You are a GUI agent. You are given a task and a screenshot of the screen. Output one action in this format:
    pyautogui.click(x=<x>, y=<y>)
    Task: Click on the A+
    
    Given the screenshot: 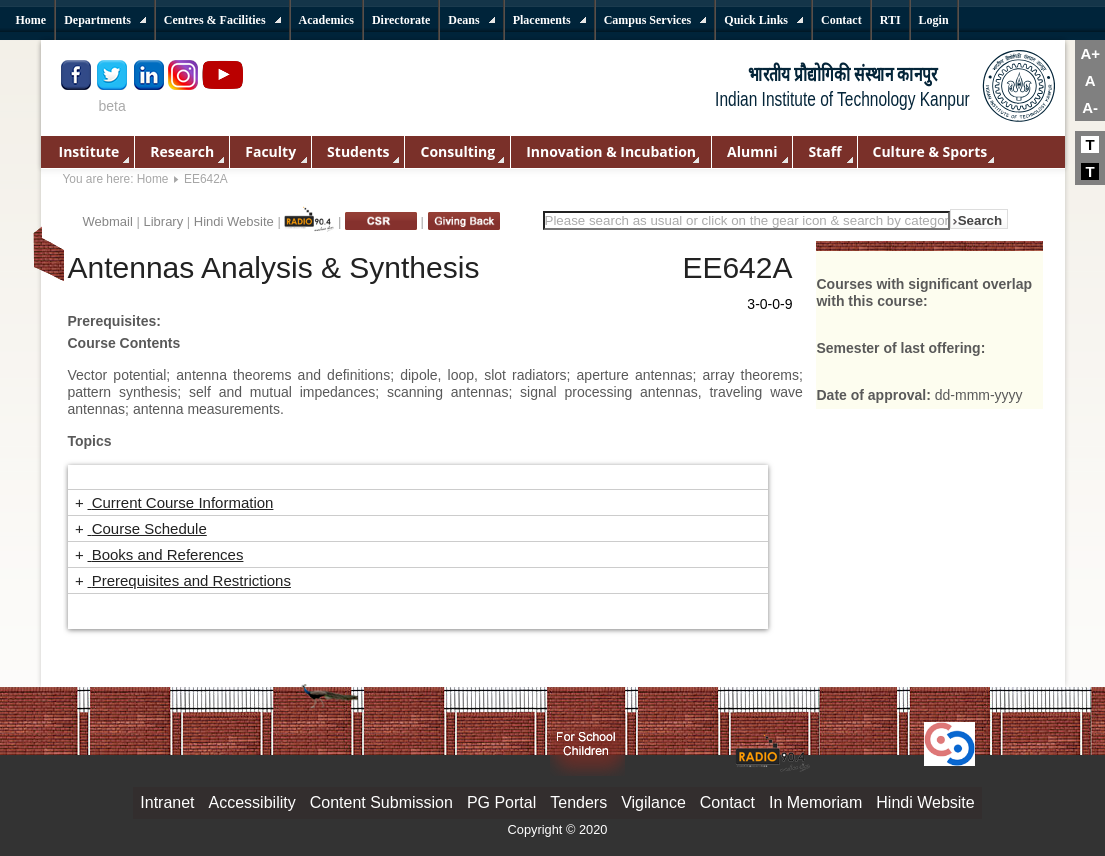 What is the action you would take?
    pyautogui.click(x=1090, y=53)
    